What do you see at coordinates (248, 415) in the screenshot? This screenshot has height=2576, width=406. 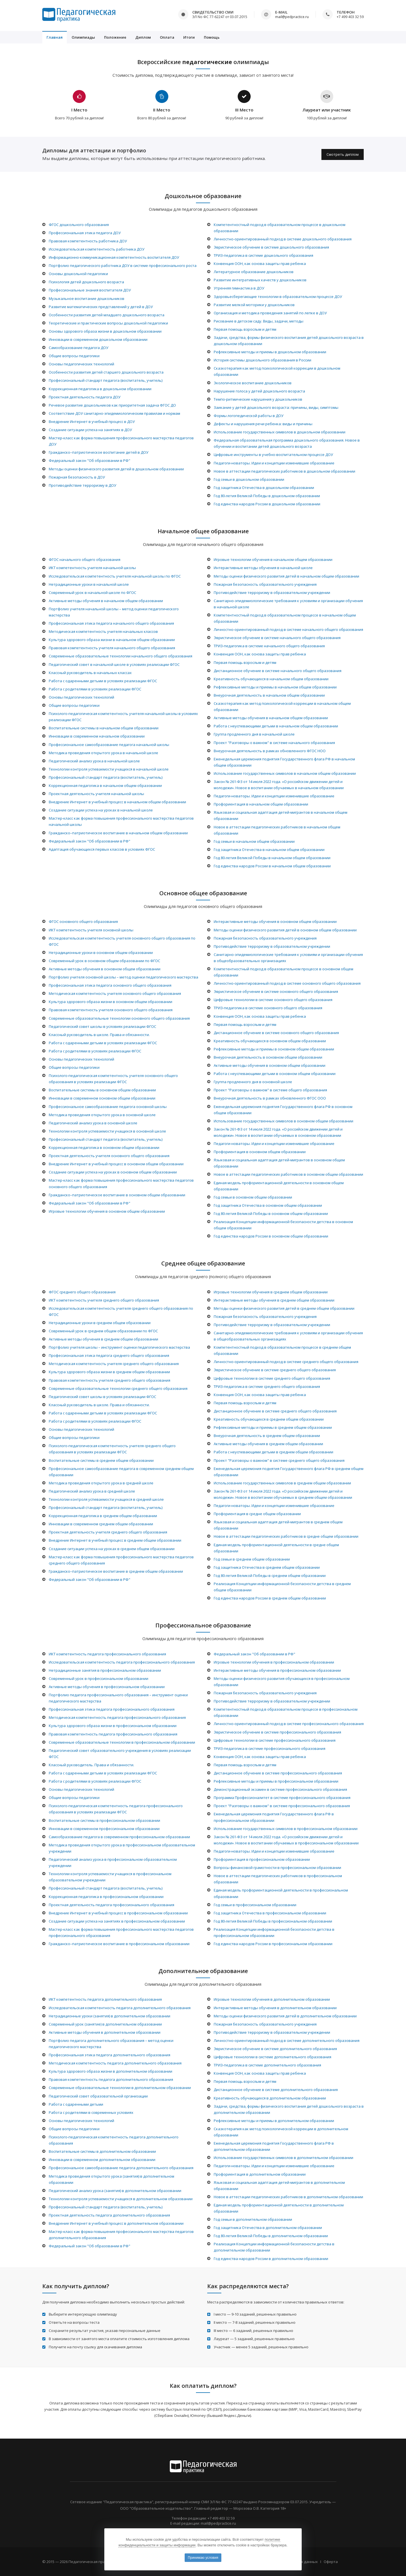 I see `Формы логопедической работы в ДОУ` at bounding box center [248, 415].